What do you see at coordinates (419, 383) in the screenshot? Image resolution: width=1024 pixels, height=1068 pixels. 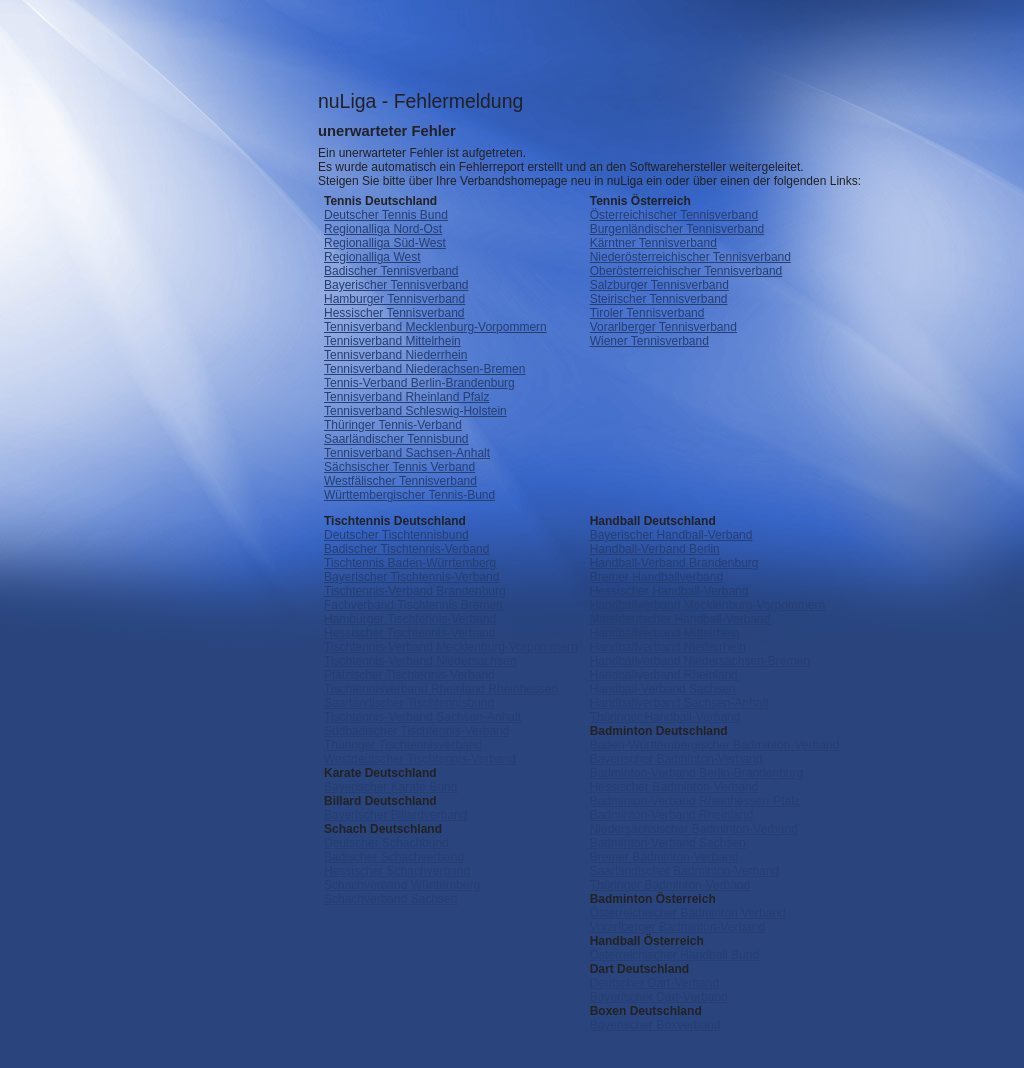 I see `Tennis-Verband Berlin-Brandenburg` at bounding box center [419, 383].